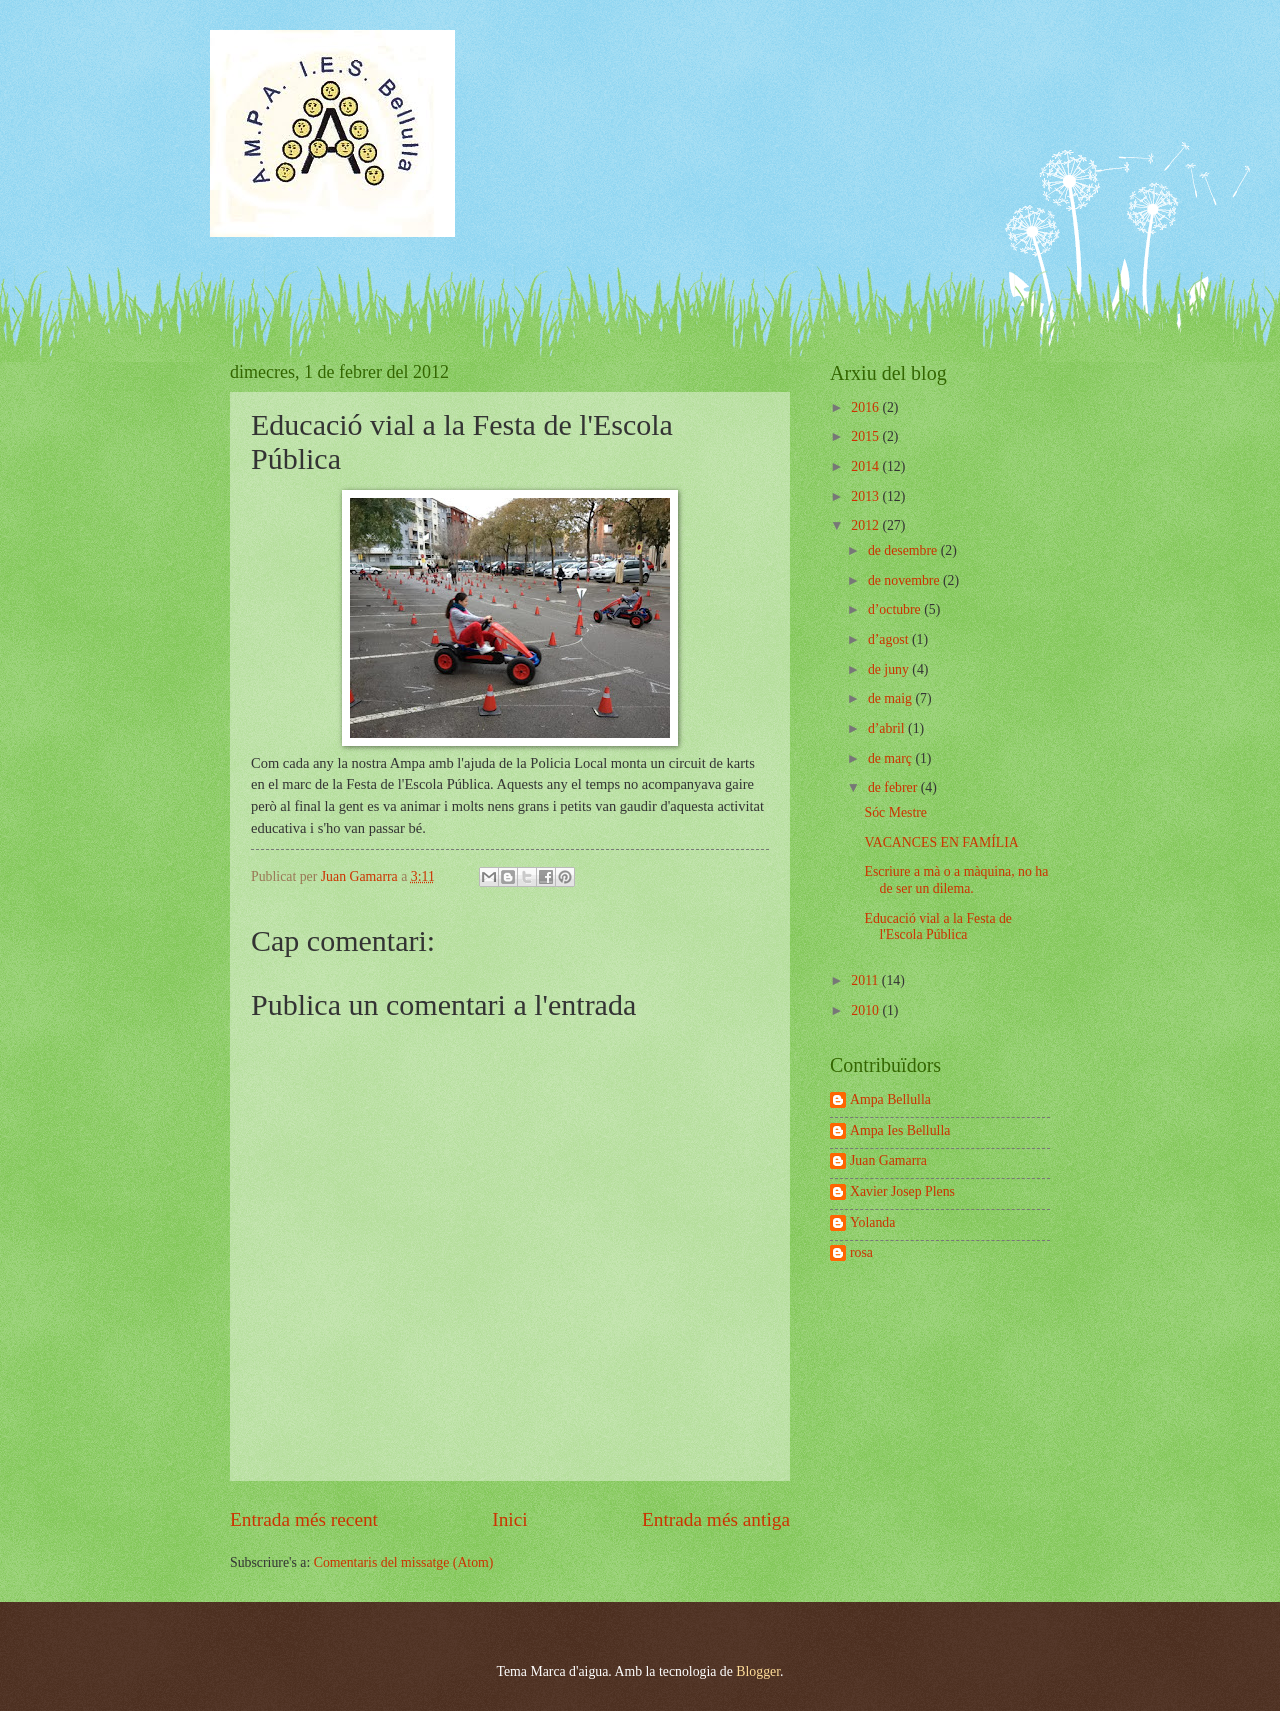 The width and height of the screenshot is (1280, 1711). Describe the element at coordinates (895, 812) in the screenshot. I see `Sóc Mestre` at that location.